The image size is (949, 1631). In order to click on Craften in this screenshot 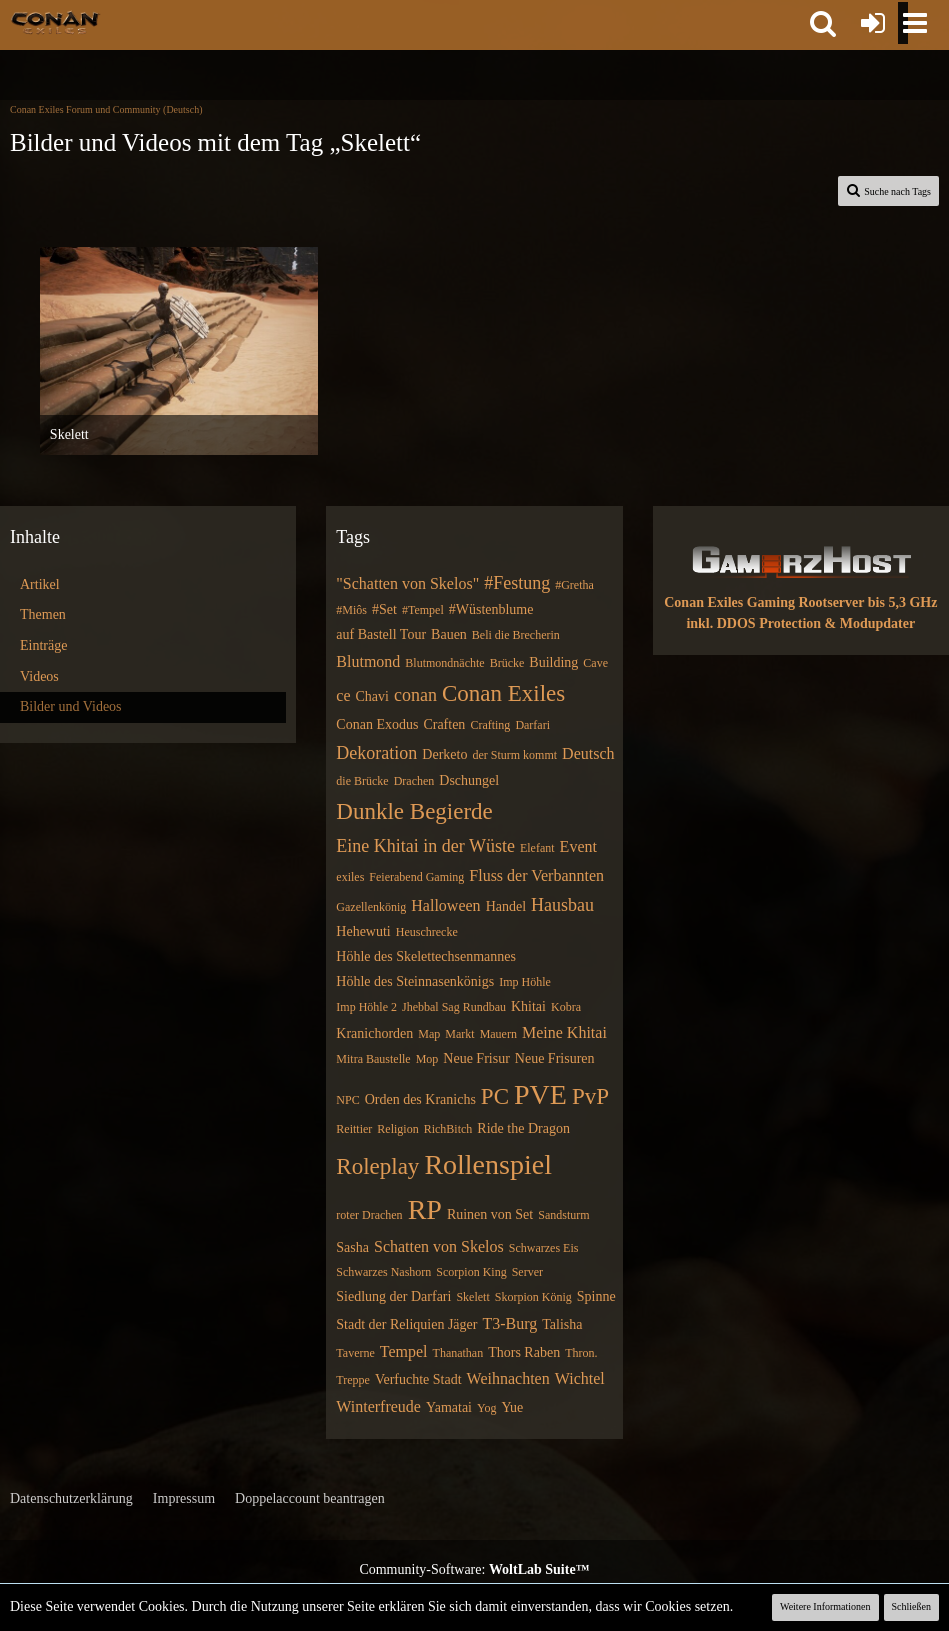, I will do `click(444, 724)`.